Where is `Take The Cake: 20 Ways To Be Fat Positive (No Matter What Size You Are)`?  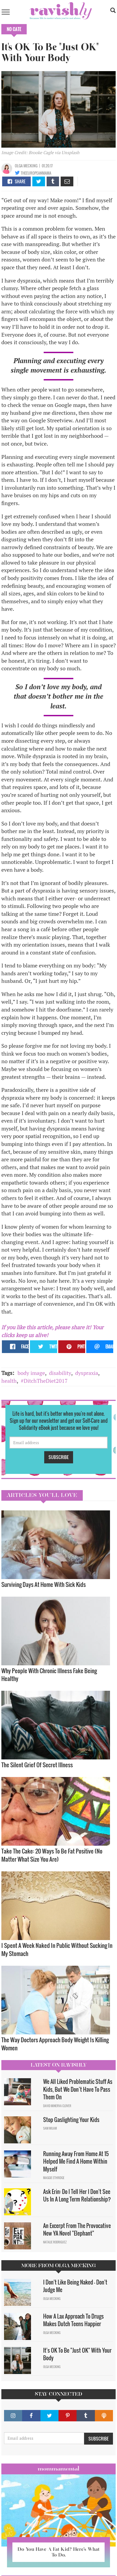
Take The Cake: 20 Ways To Be Fat Positive (No Matter What Size You Are) is located at coordinates (51, 1855).